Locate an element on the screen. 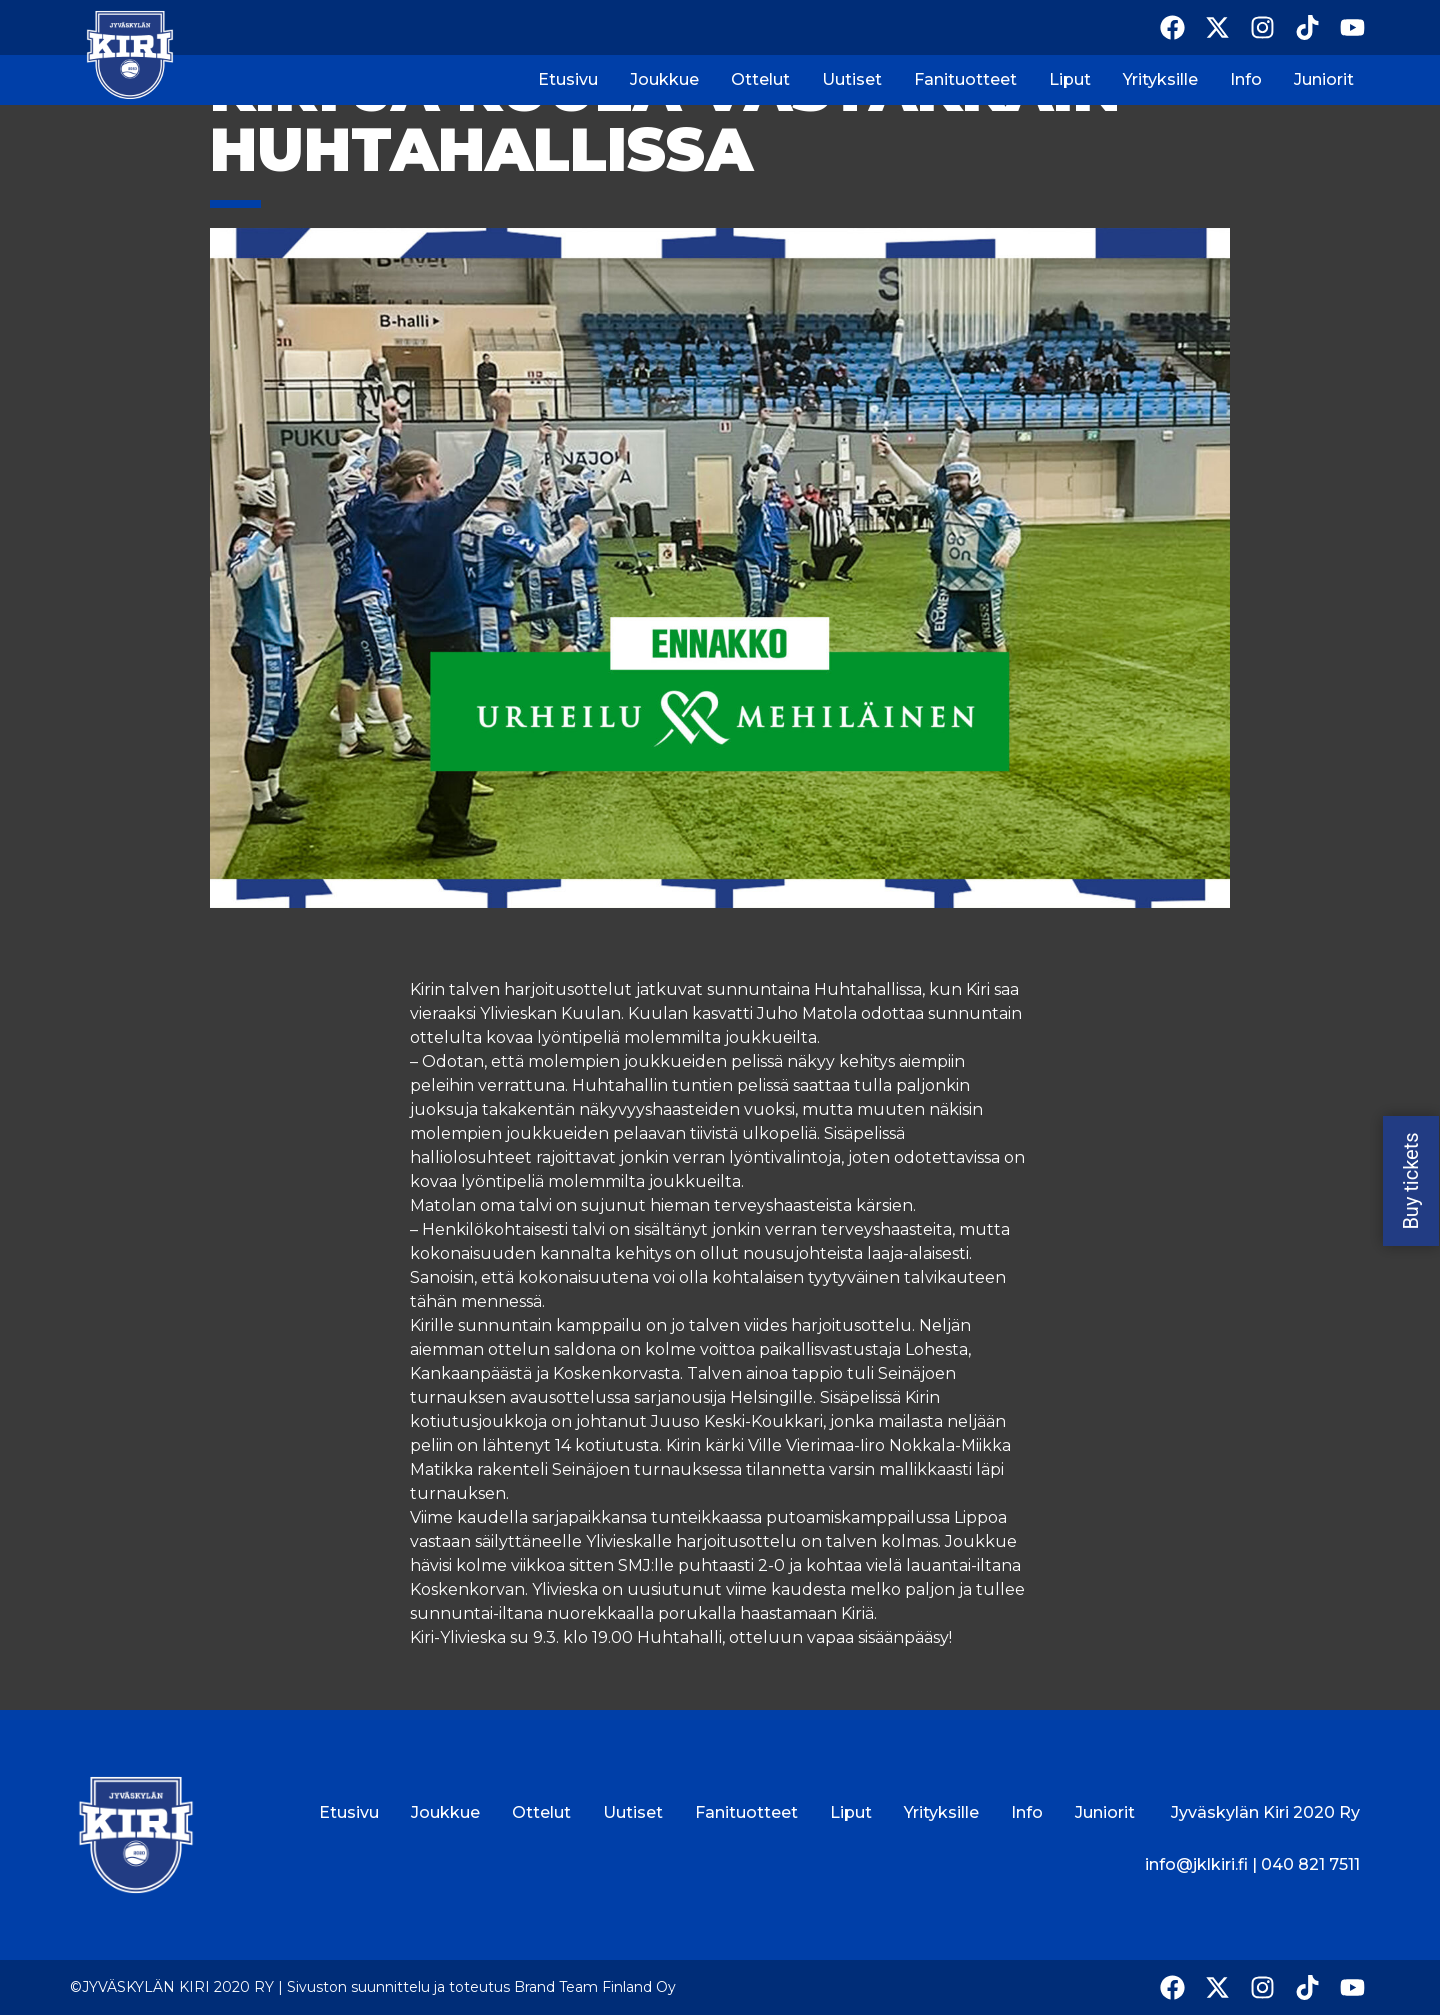 The width and height of the screenshot is (1440, 2015). 040 821 7511 is located at coordinates (1310, 1864).